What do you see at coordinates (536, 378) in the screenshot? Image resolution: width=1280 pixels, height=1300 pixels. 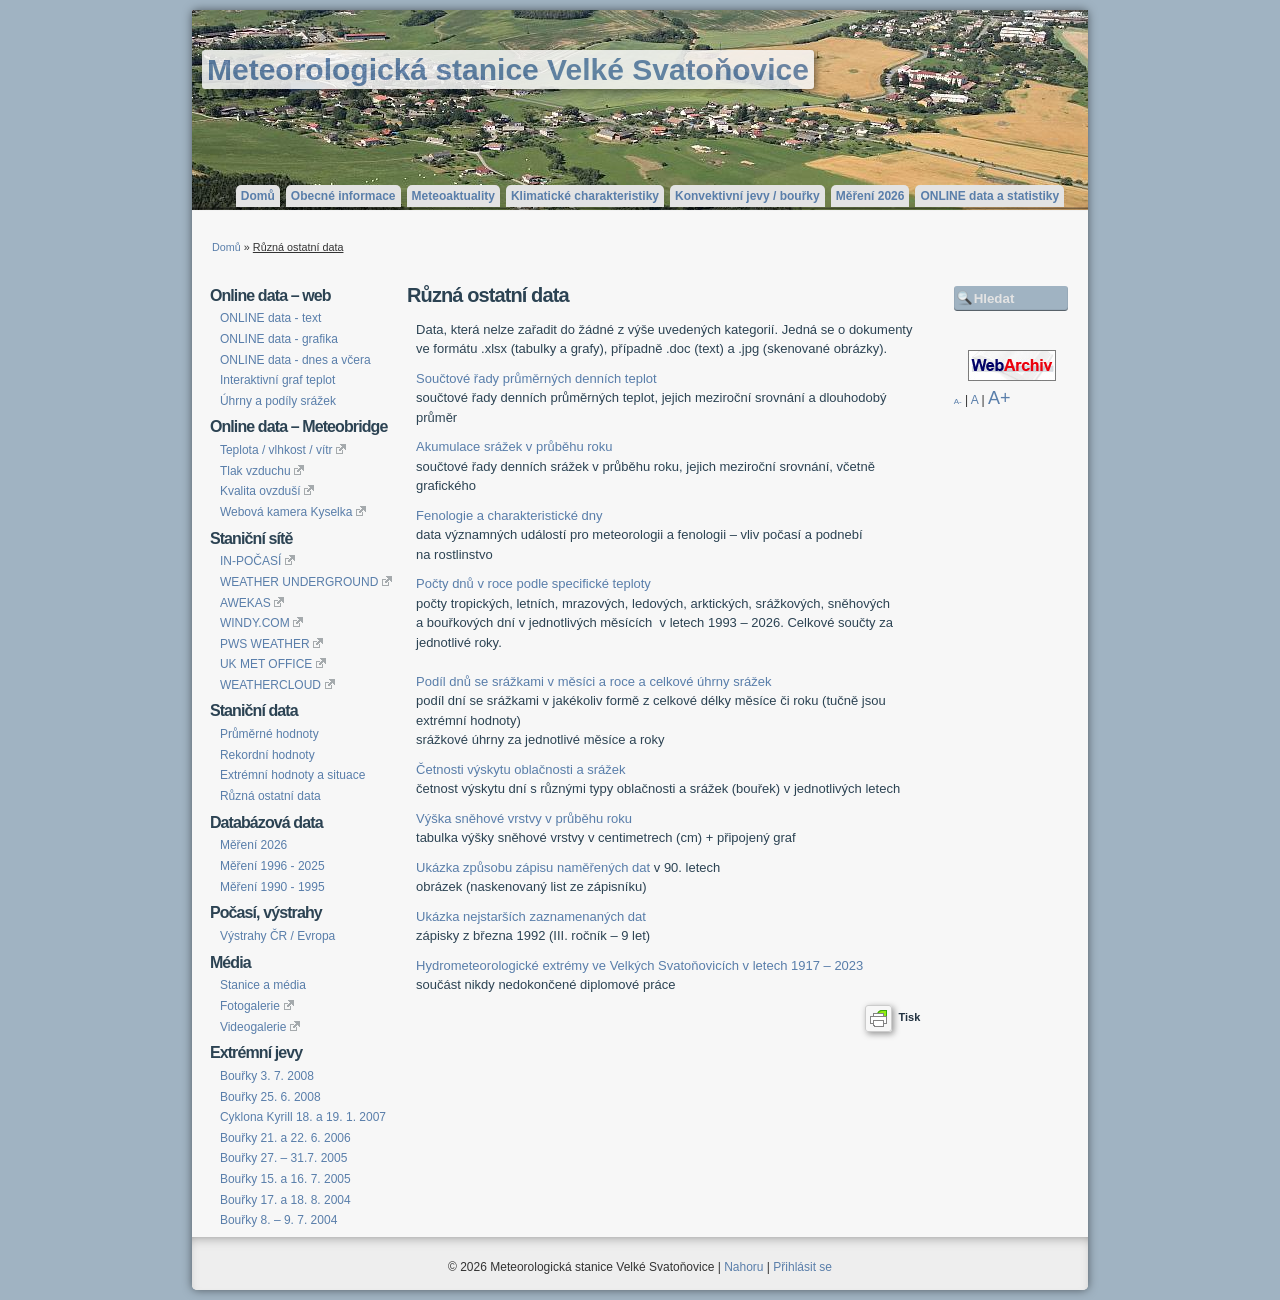 I see `Součtové řady průměrných denních teplot` at bounding box center [536, 378].